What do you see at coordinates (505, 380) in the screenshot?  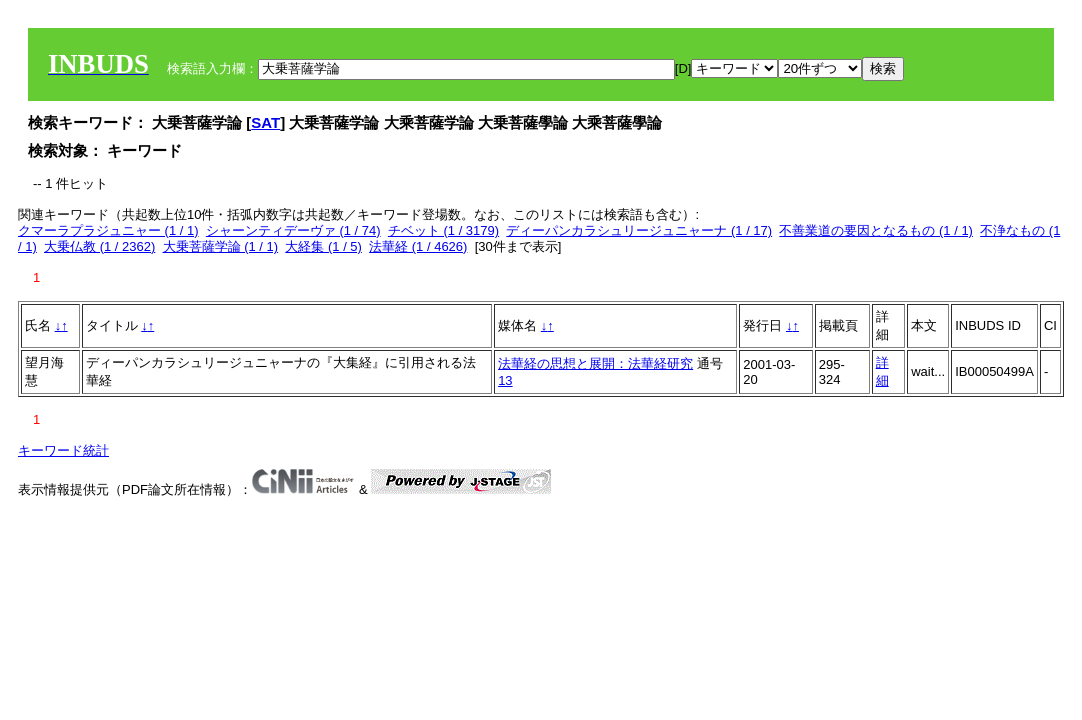 I see `13` at bounding box center [505, 380].